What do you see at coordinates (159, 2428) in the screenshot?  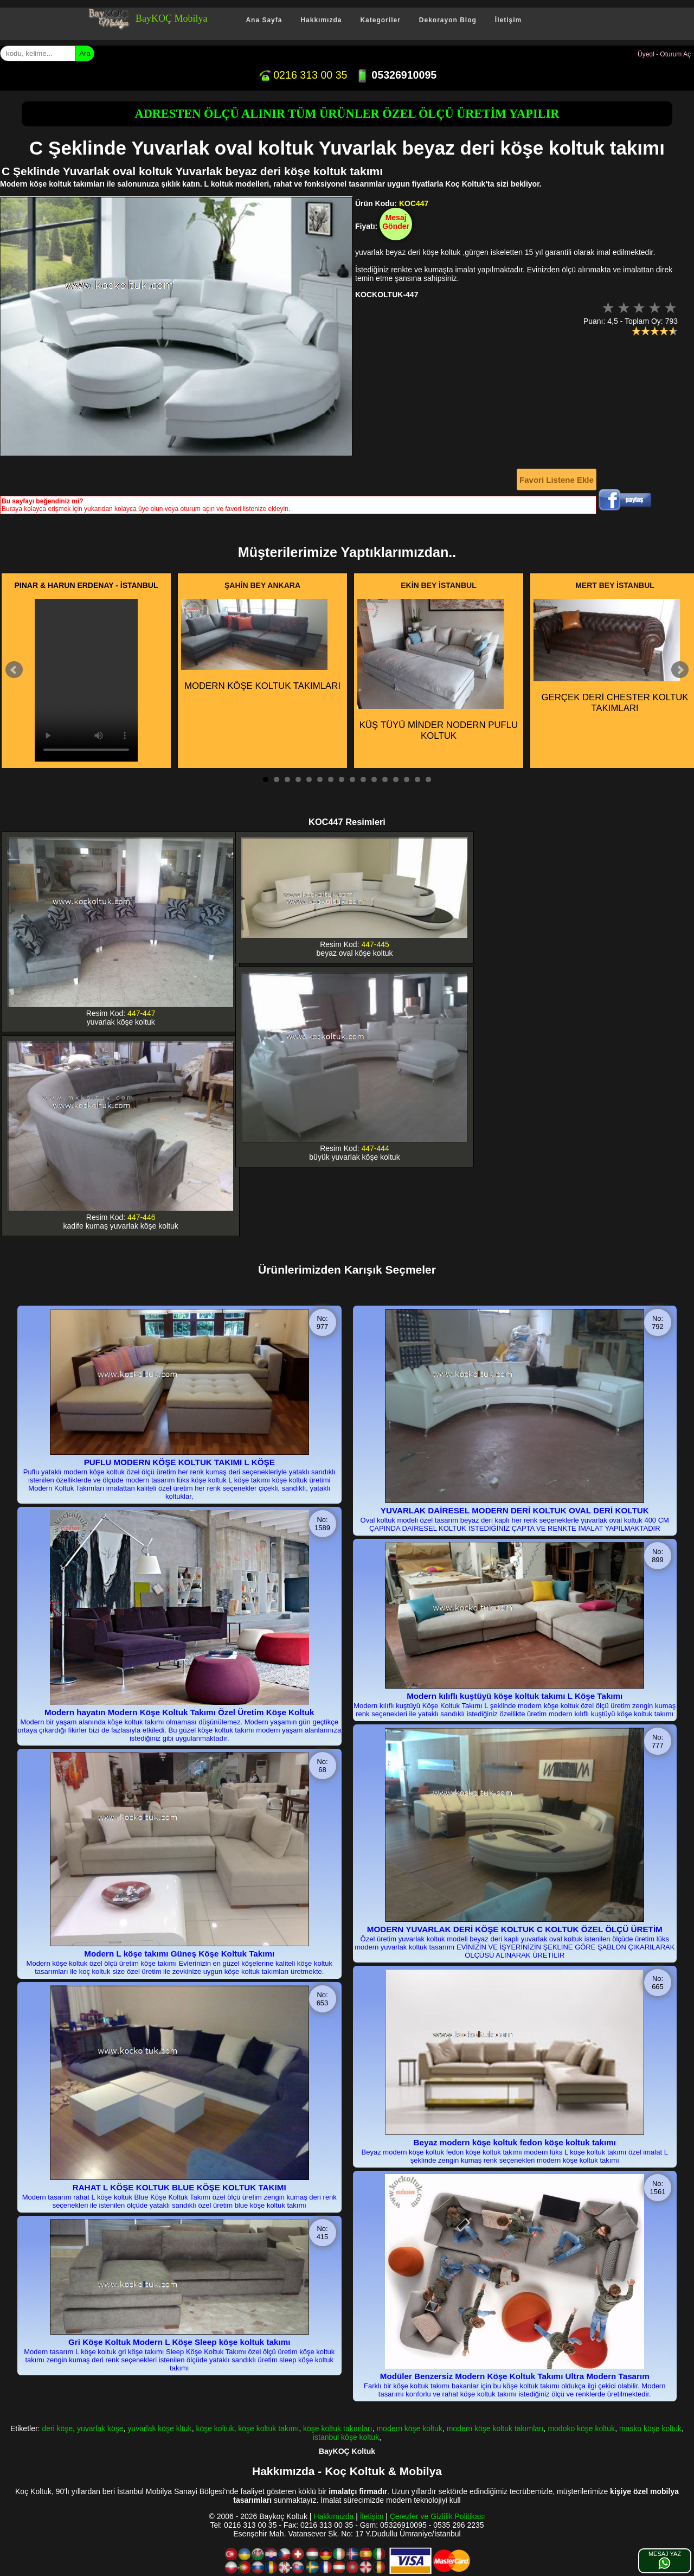 I see `yuvarlak köşe kltuk` at bounding box center [159, 2428].